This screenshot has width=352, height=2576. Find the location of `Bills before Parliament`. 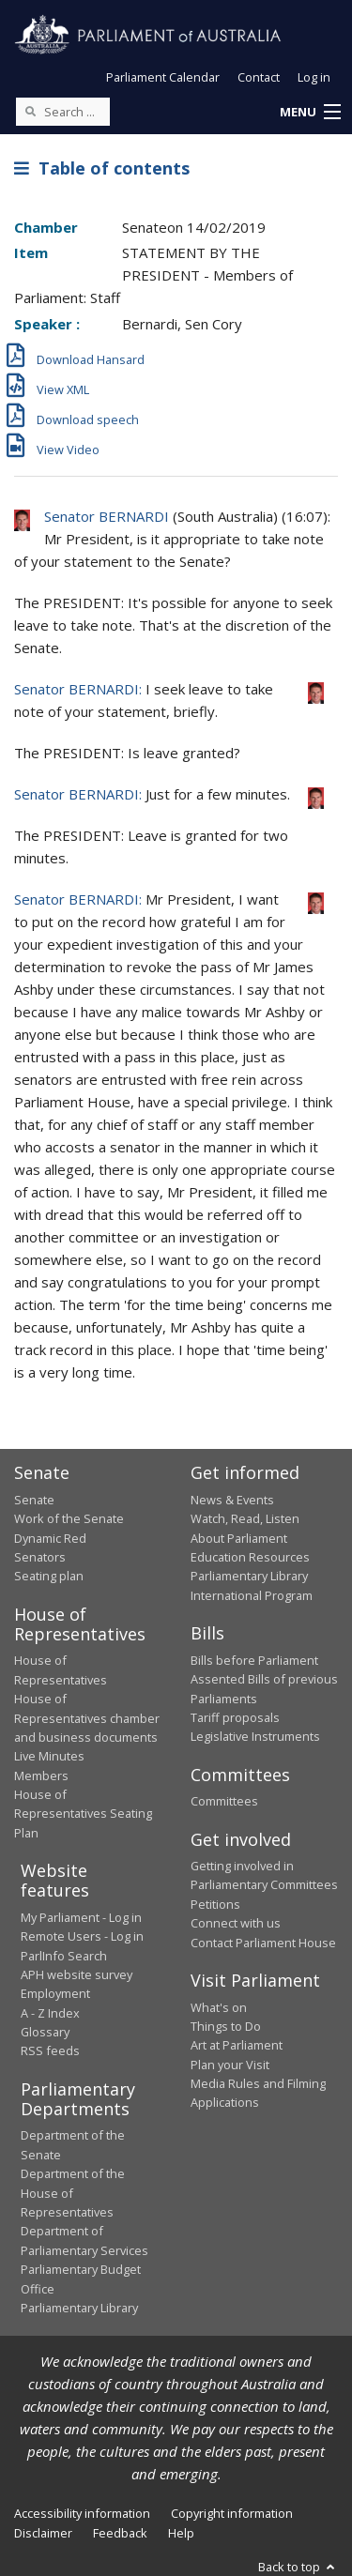

Bills before Parliament is located at coordinates (254, 1660).